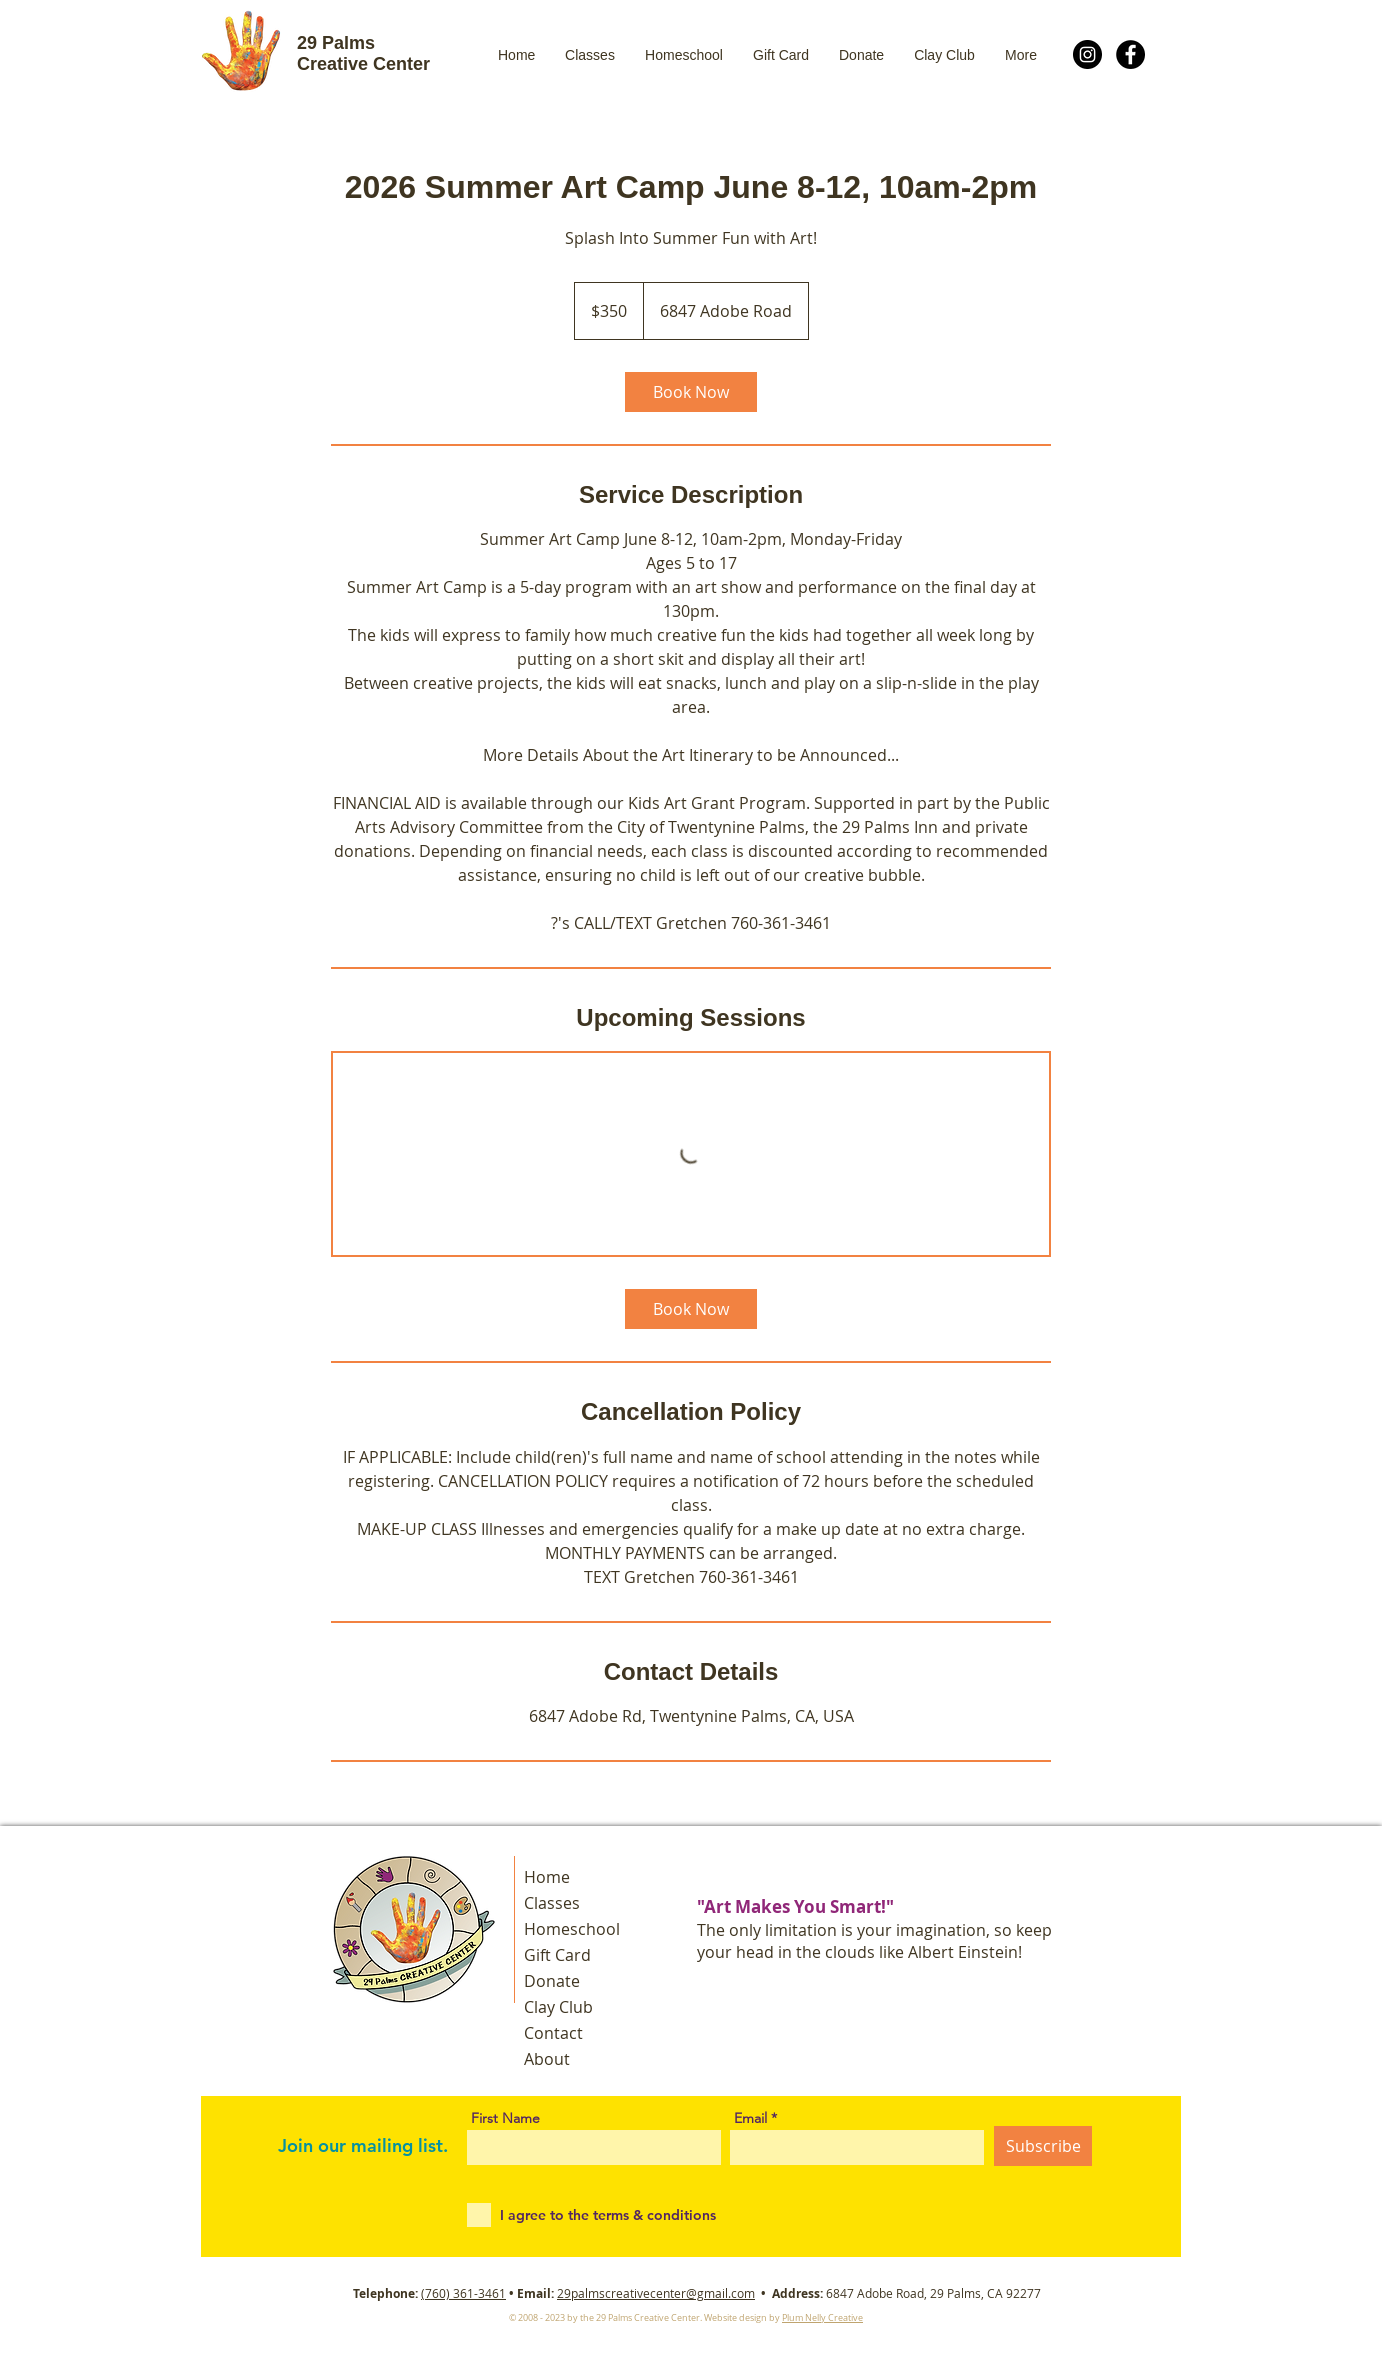  Describe the element at coordinates (691, 392) in the screenshot. I see `[link]` at that location.